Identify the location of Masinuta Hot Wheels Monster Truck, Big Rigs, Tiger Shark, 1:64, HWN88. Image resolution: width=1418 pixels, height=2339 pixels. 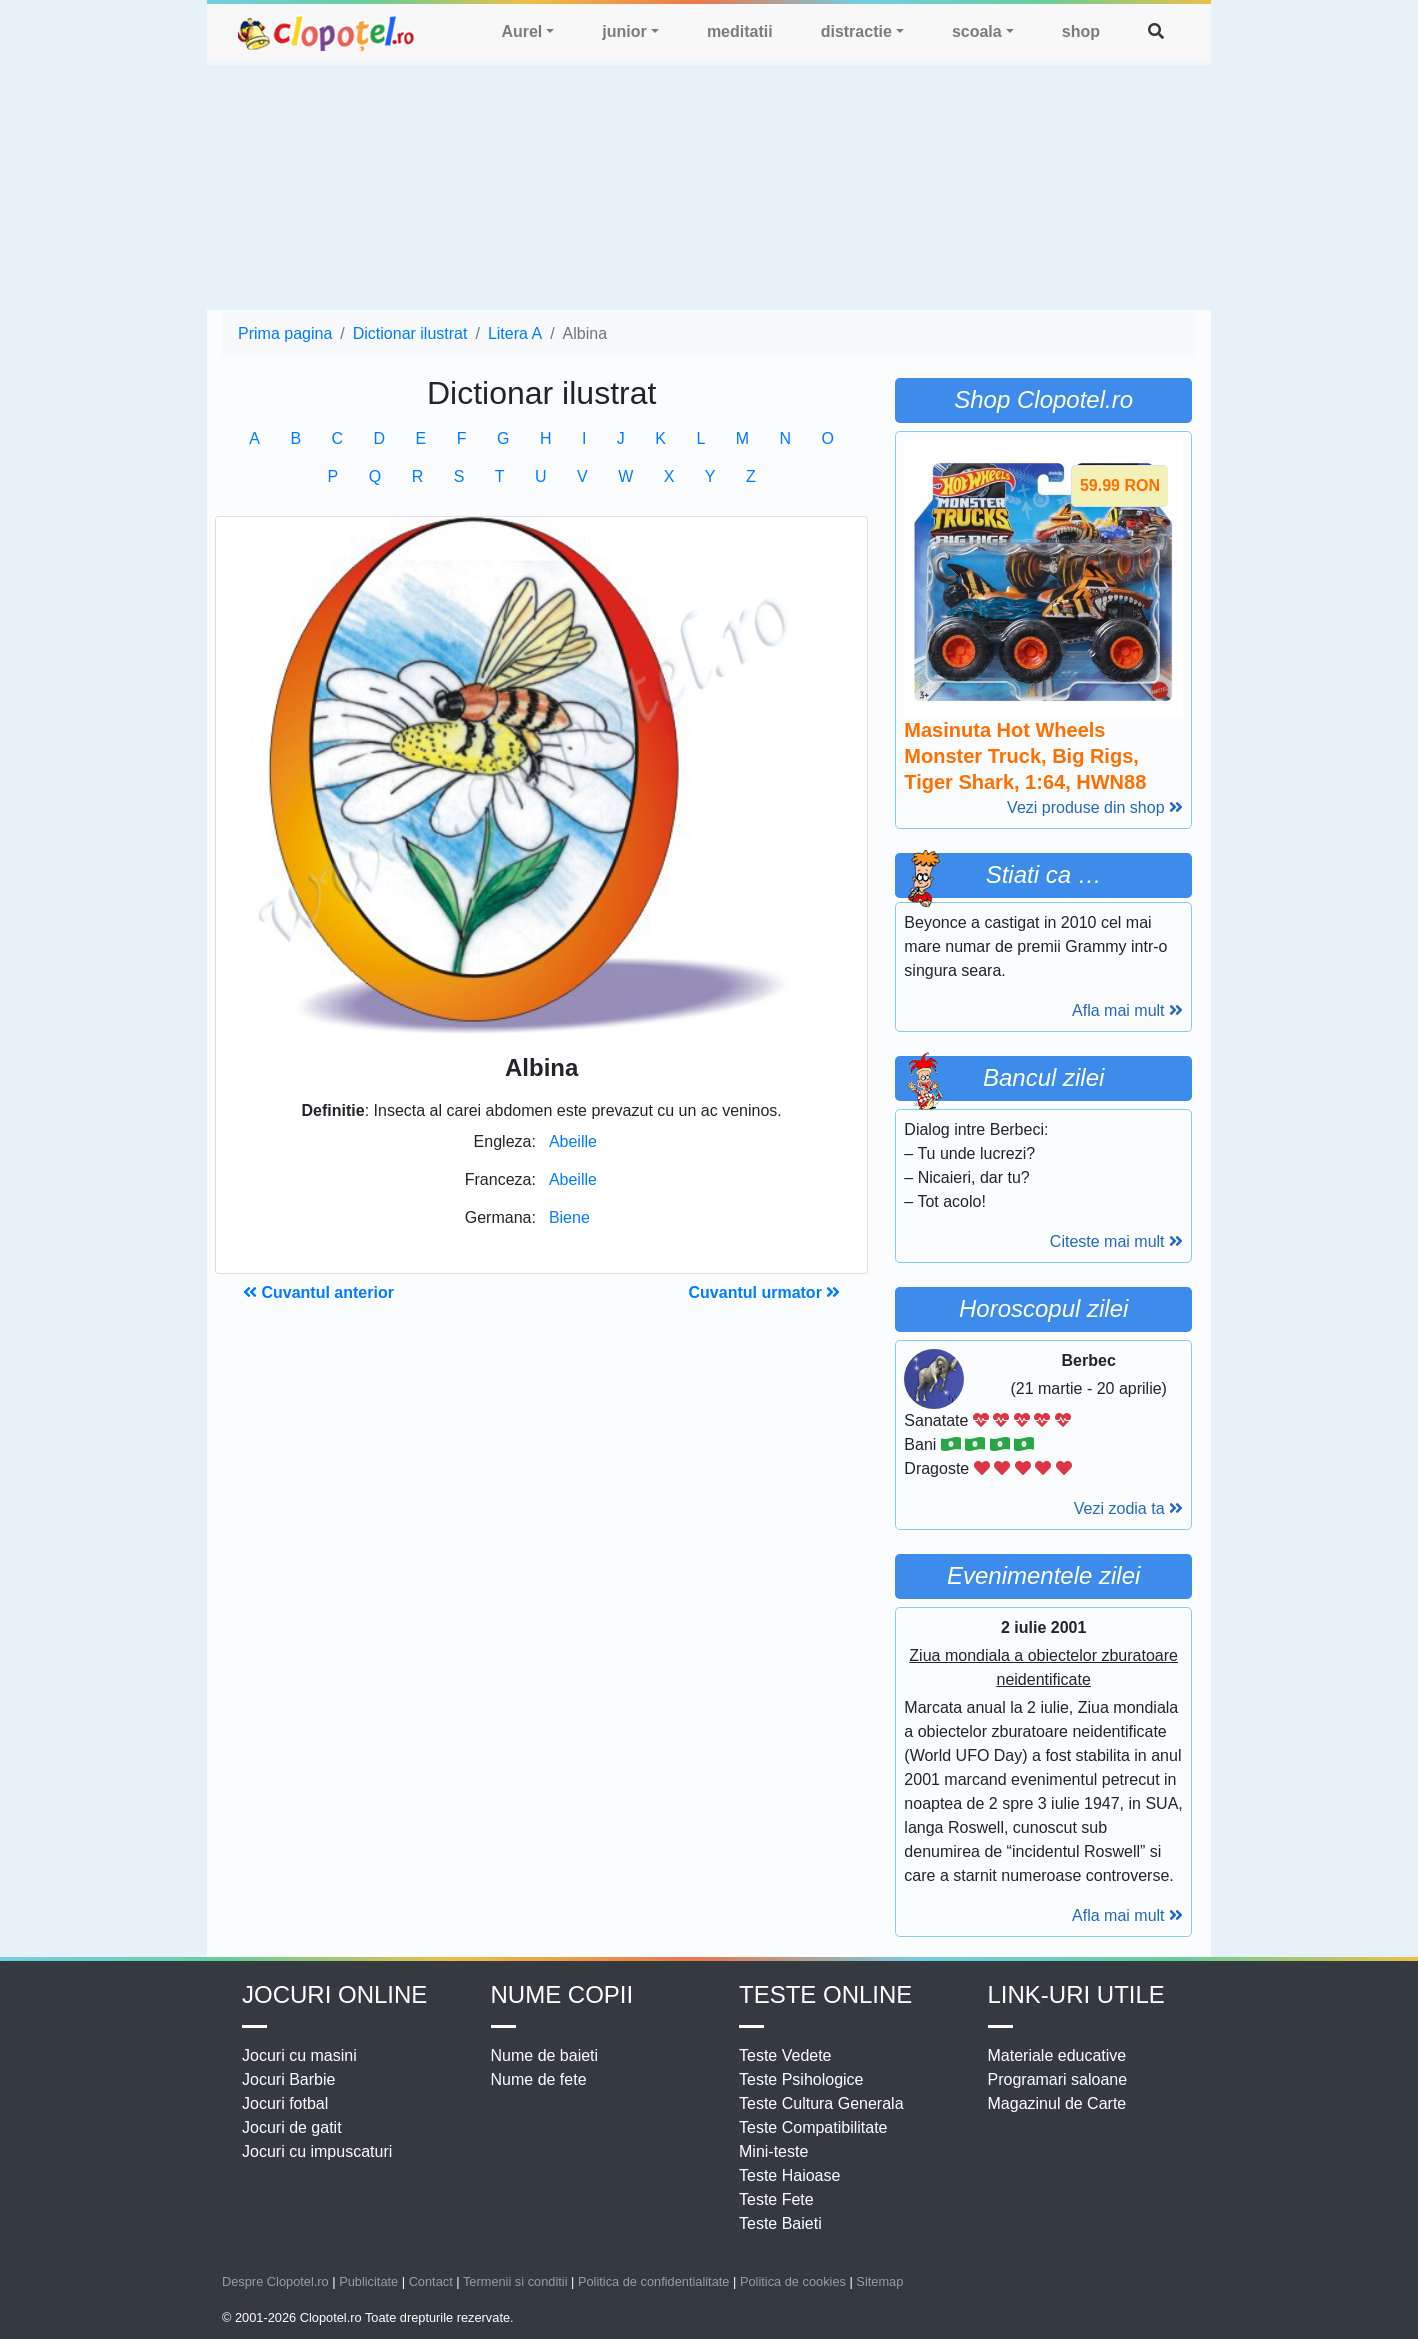
(1025, 756).